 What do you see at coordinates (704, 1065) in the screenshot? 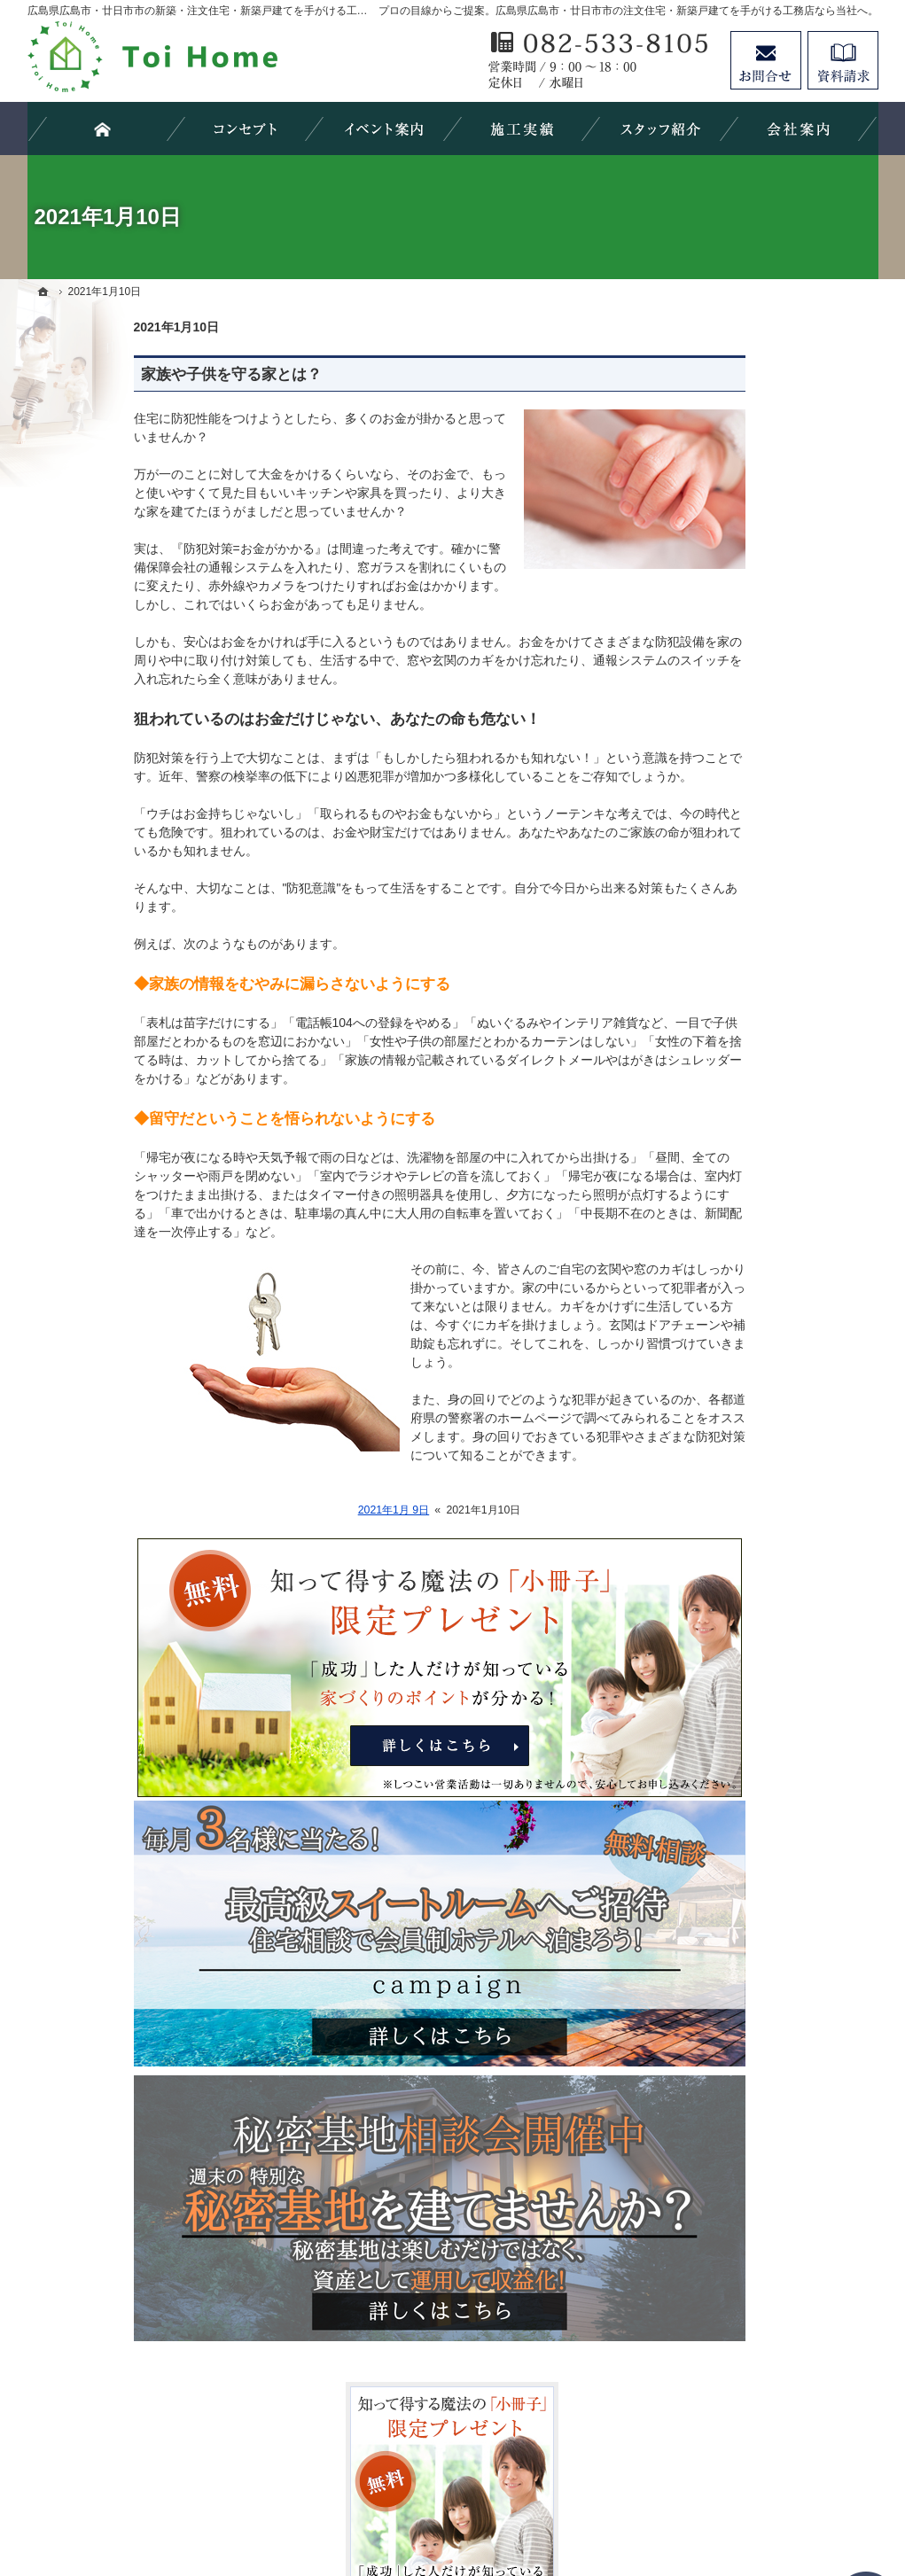
I see `HUCK` at bounding box center [704, 1065].